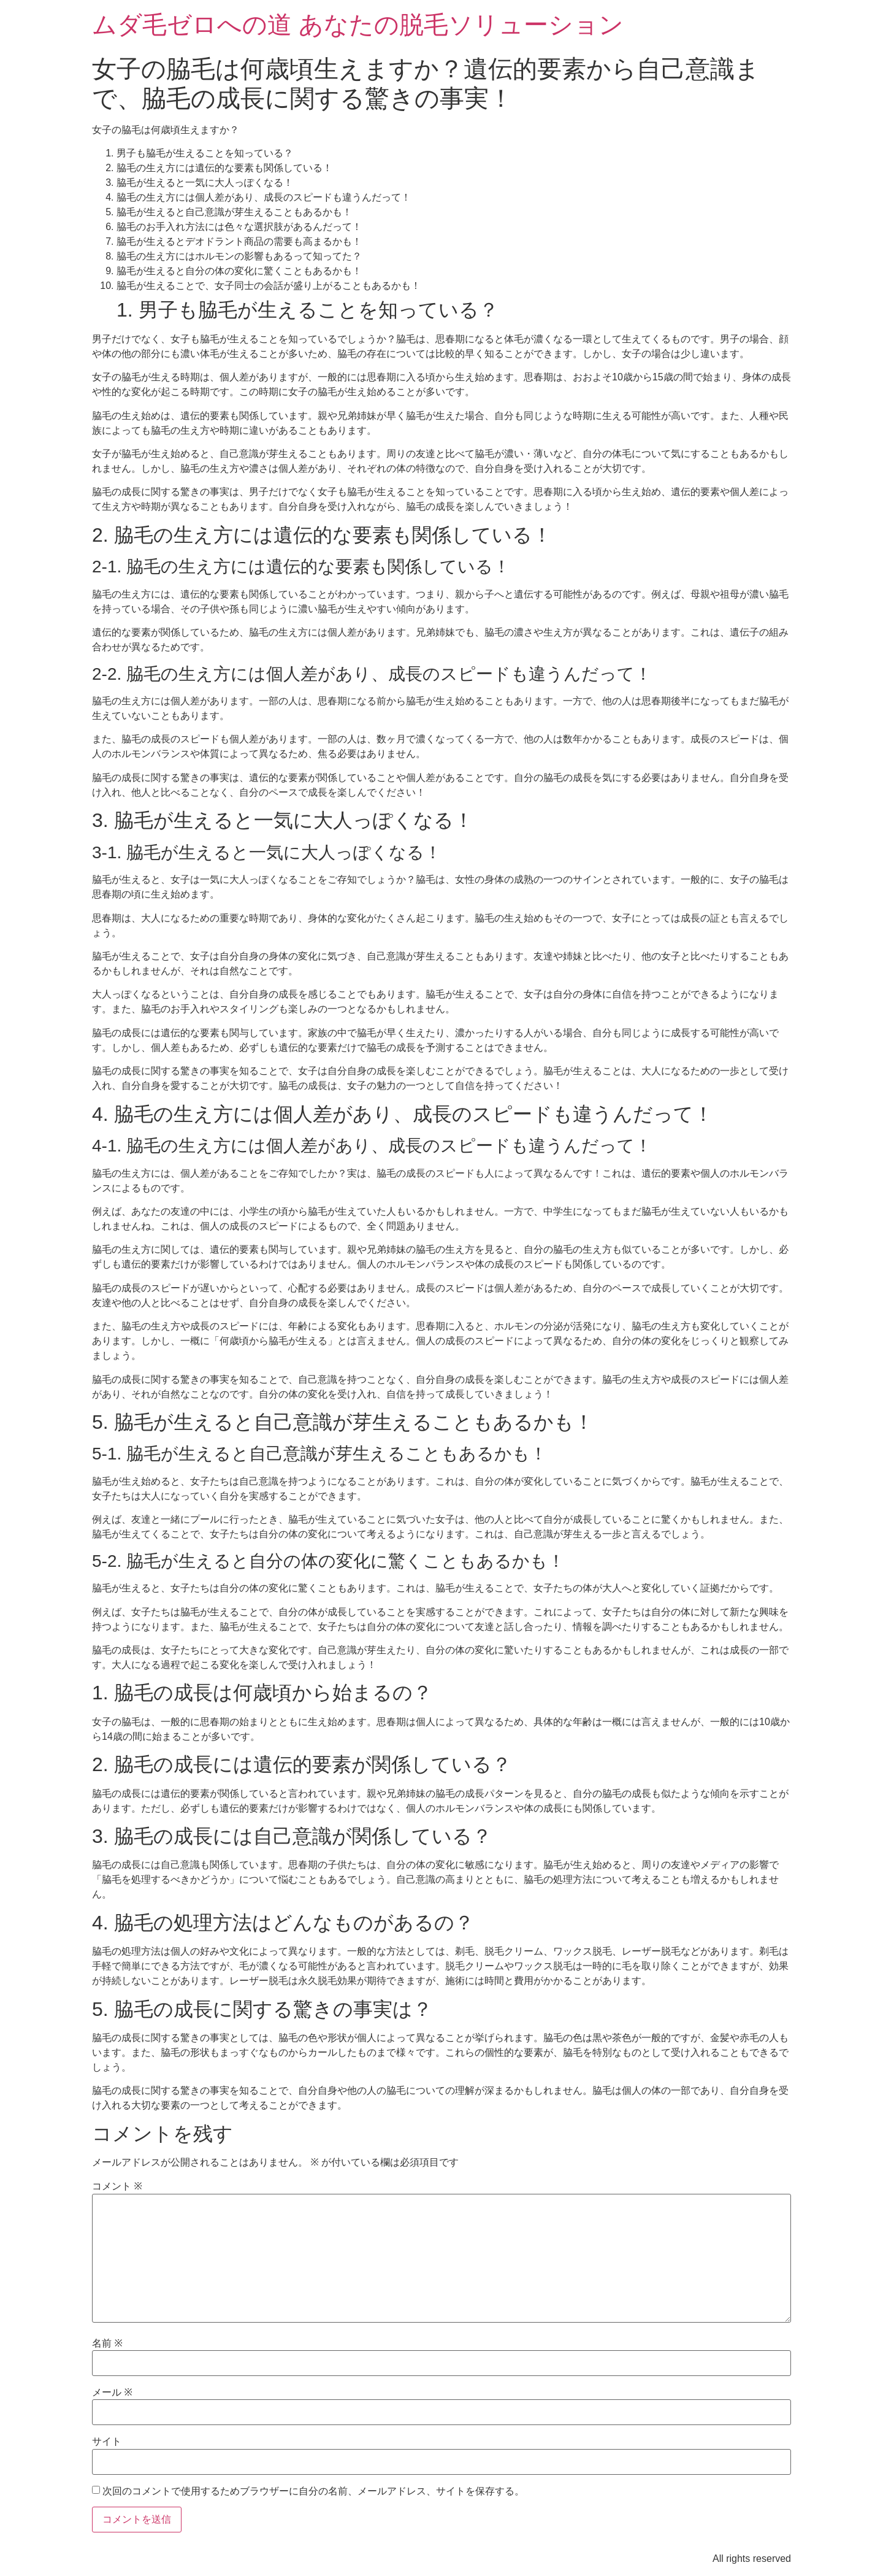 This screenshot has height=2576, width=883. I want to click on 名前, so click(107, 2343).